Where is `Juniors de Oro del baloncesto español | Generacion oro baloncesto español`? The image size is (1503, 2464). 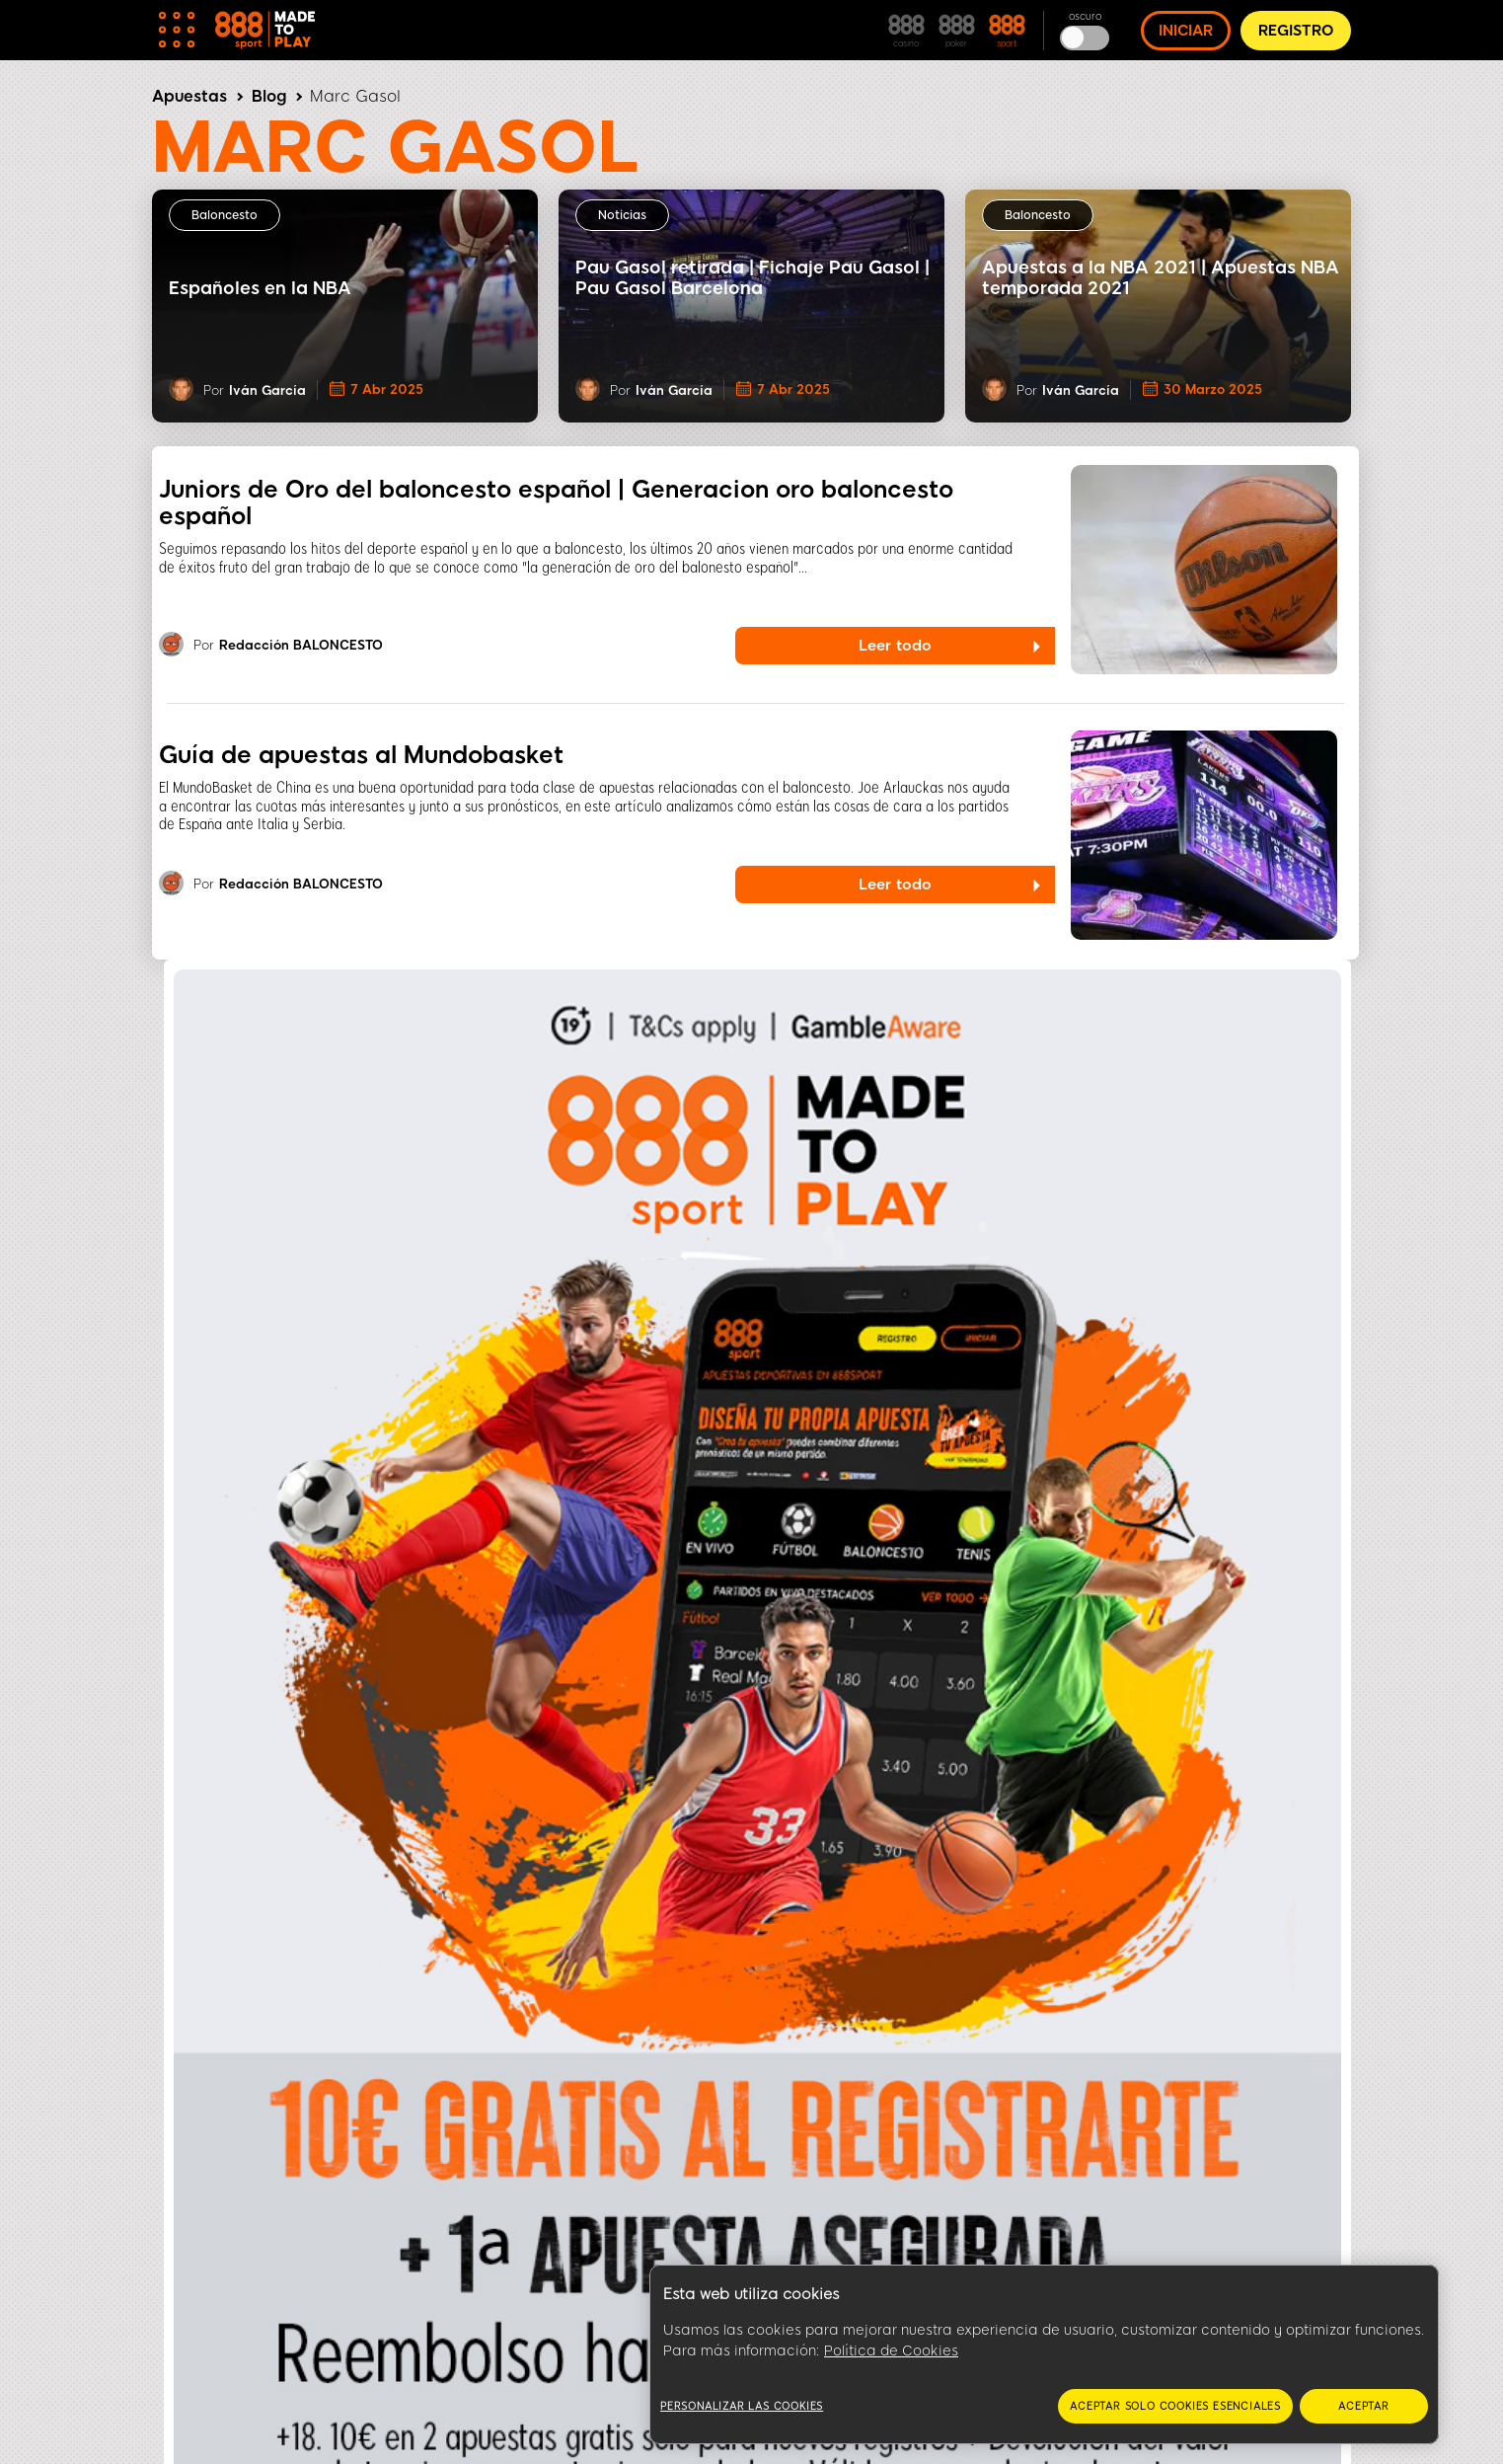
Juniors de Oro del baloncesto español | Generacion oro baloncesto español is located at coordinates (556, 502).